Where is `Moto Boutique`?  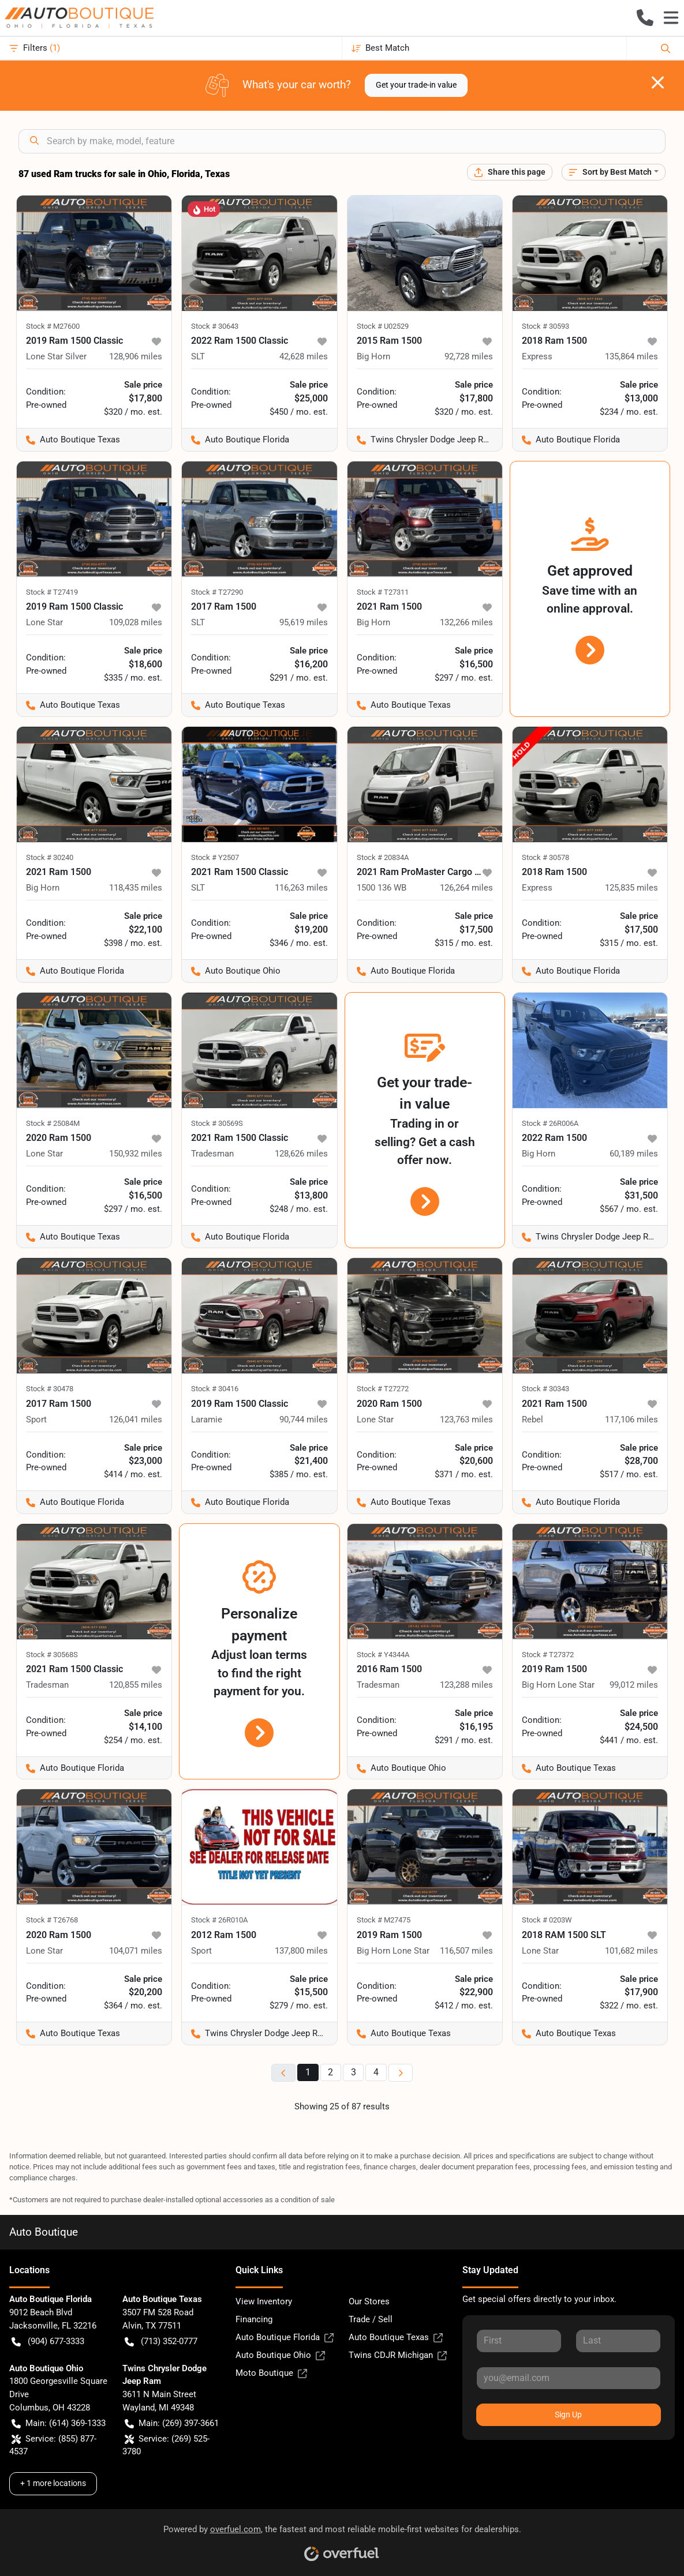
Moto Boutique is located at coordinates (271, 2373).